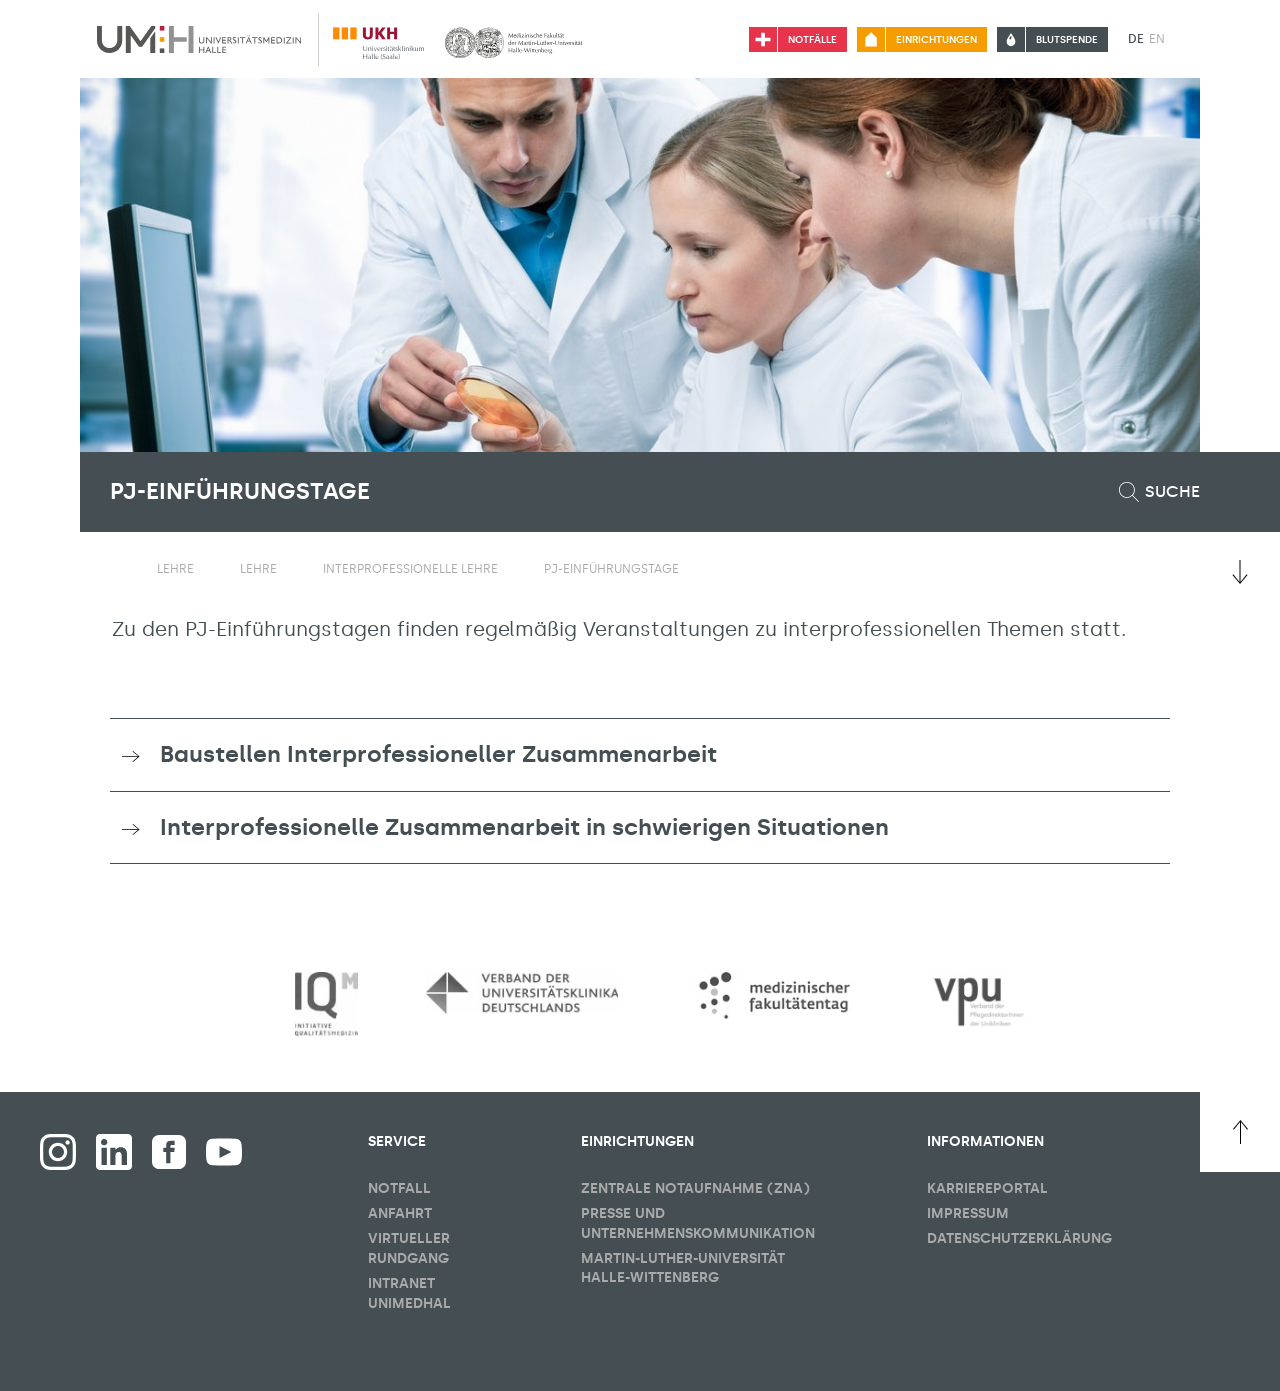 The image size is (1280, 1391). I want to click on Baustellen Interprofessioneller Zusammenarbeit [button], so click(438, 754).